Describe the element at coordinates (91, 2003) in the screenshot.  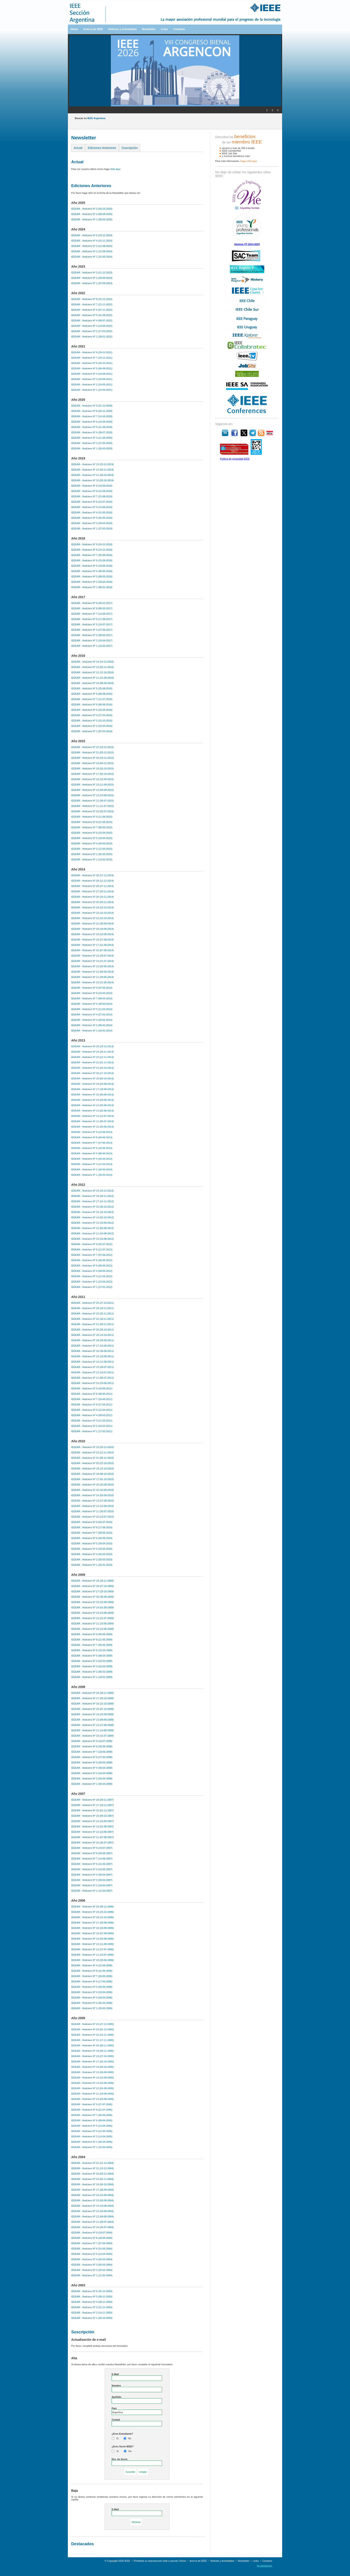
I see `IEEEAR - Noticiero Nº 2 (02-03-2006)` at that location.